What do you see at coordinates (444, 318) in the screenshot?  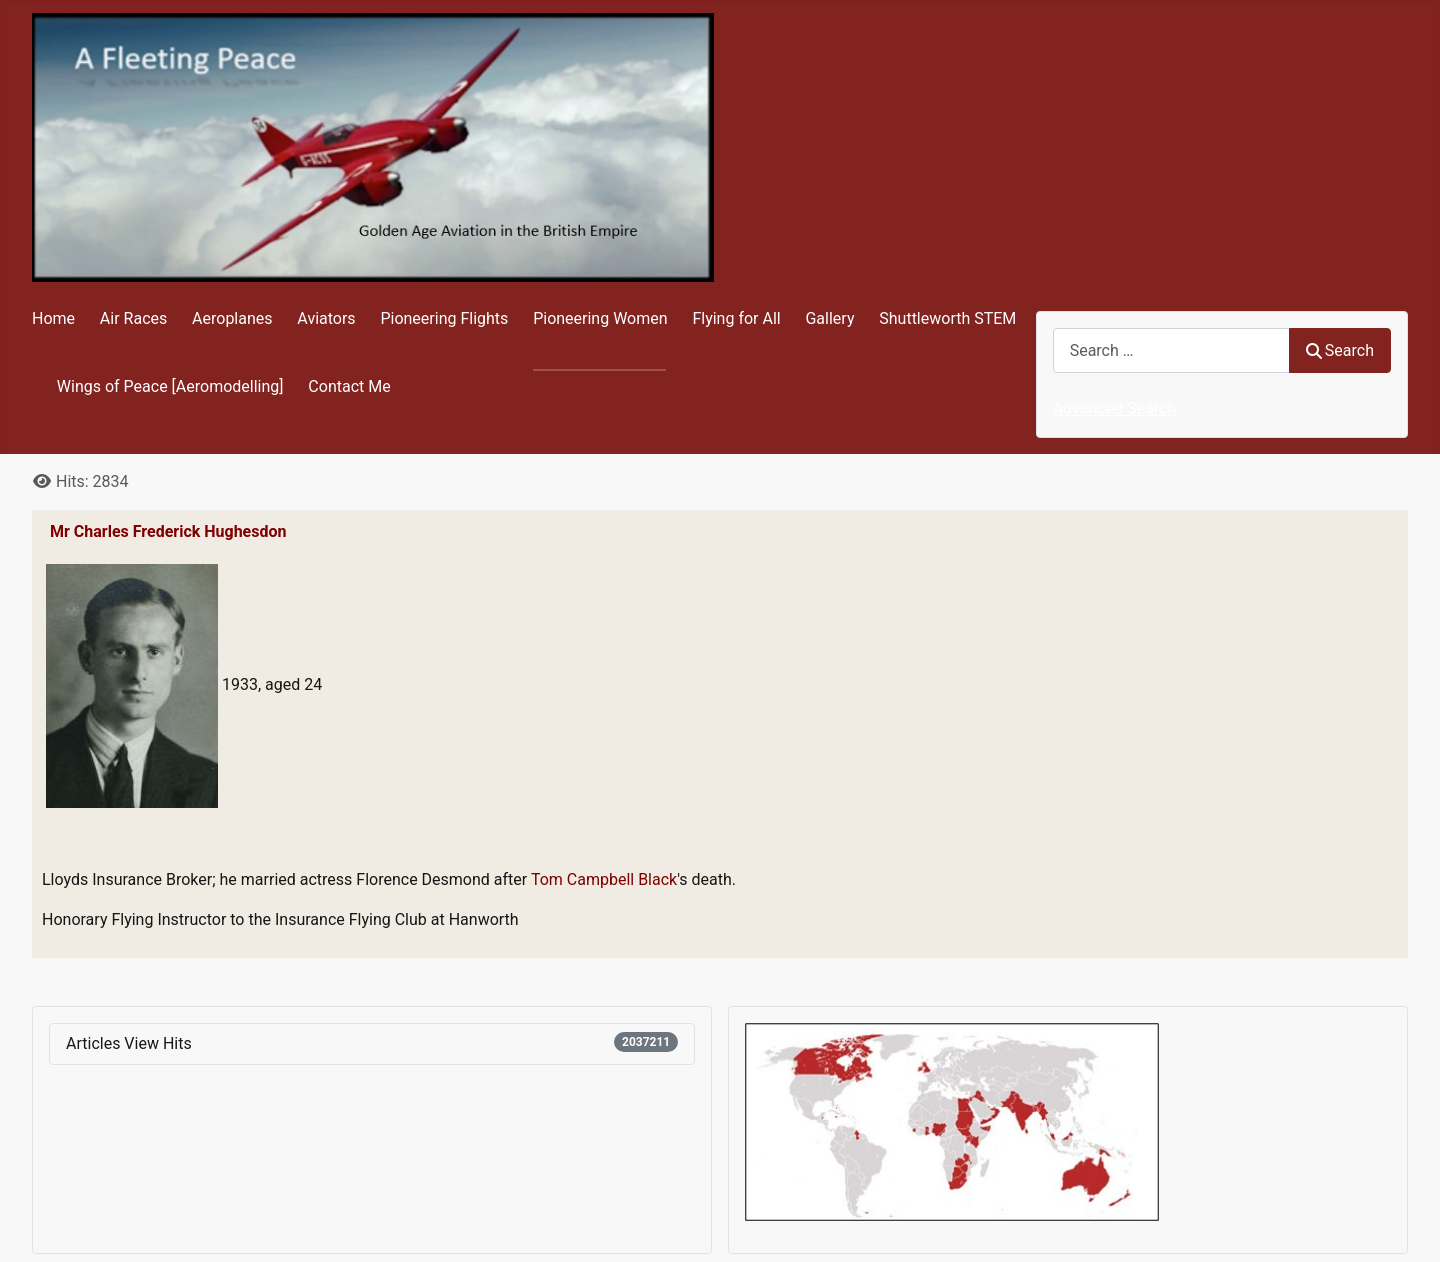 I see `Pioneering Flights` at bounding box center [444, 318].